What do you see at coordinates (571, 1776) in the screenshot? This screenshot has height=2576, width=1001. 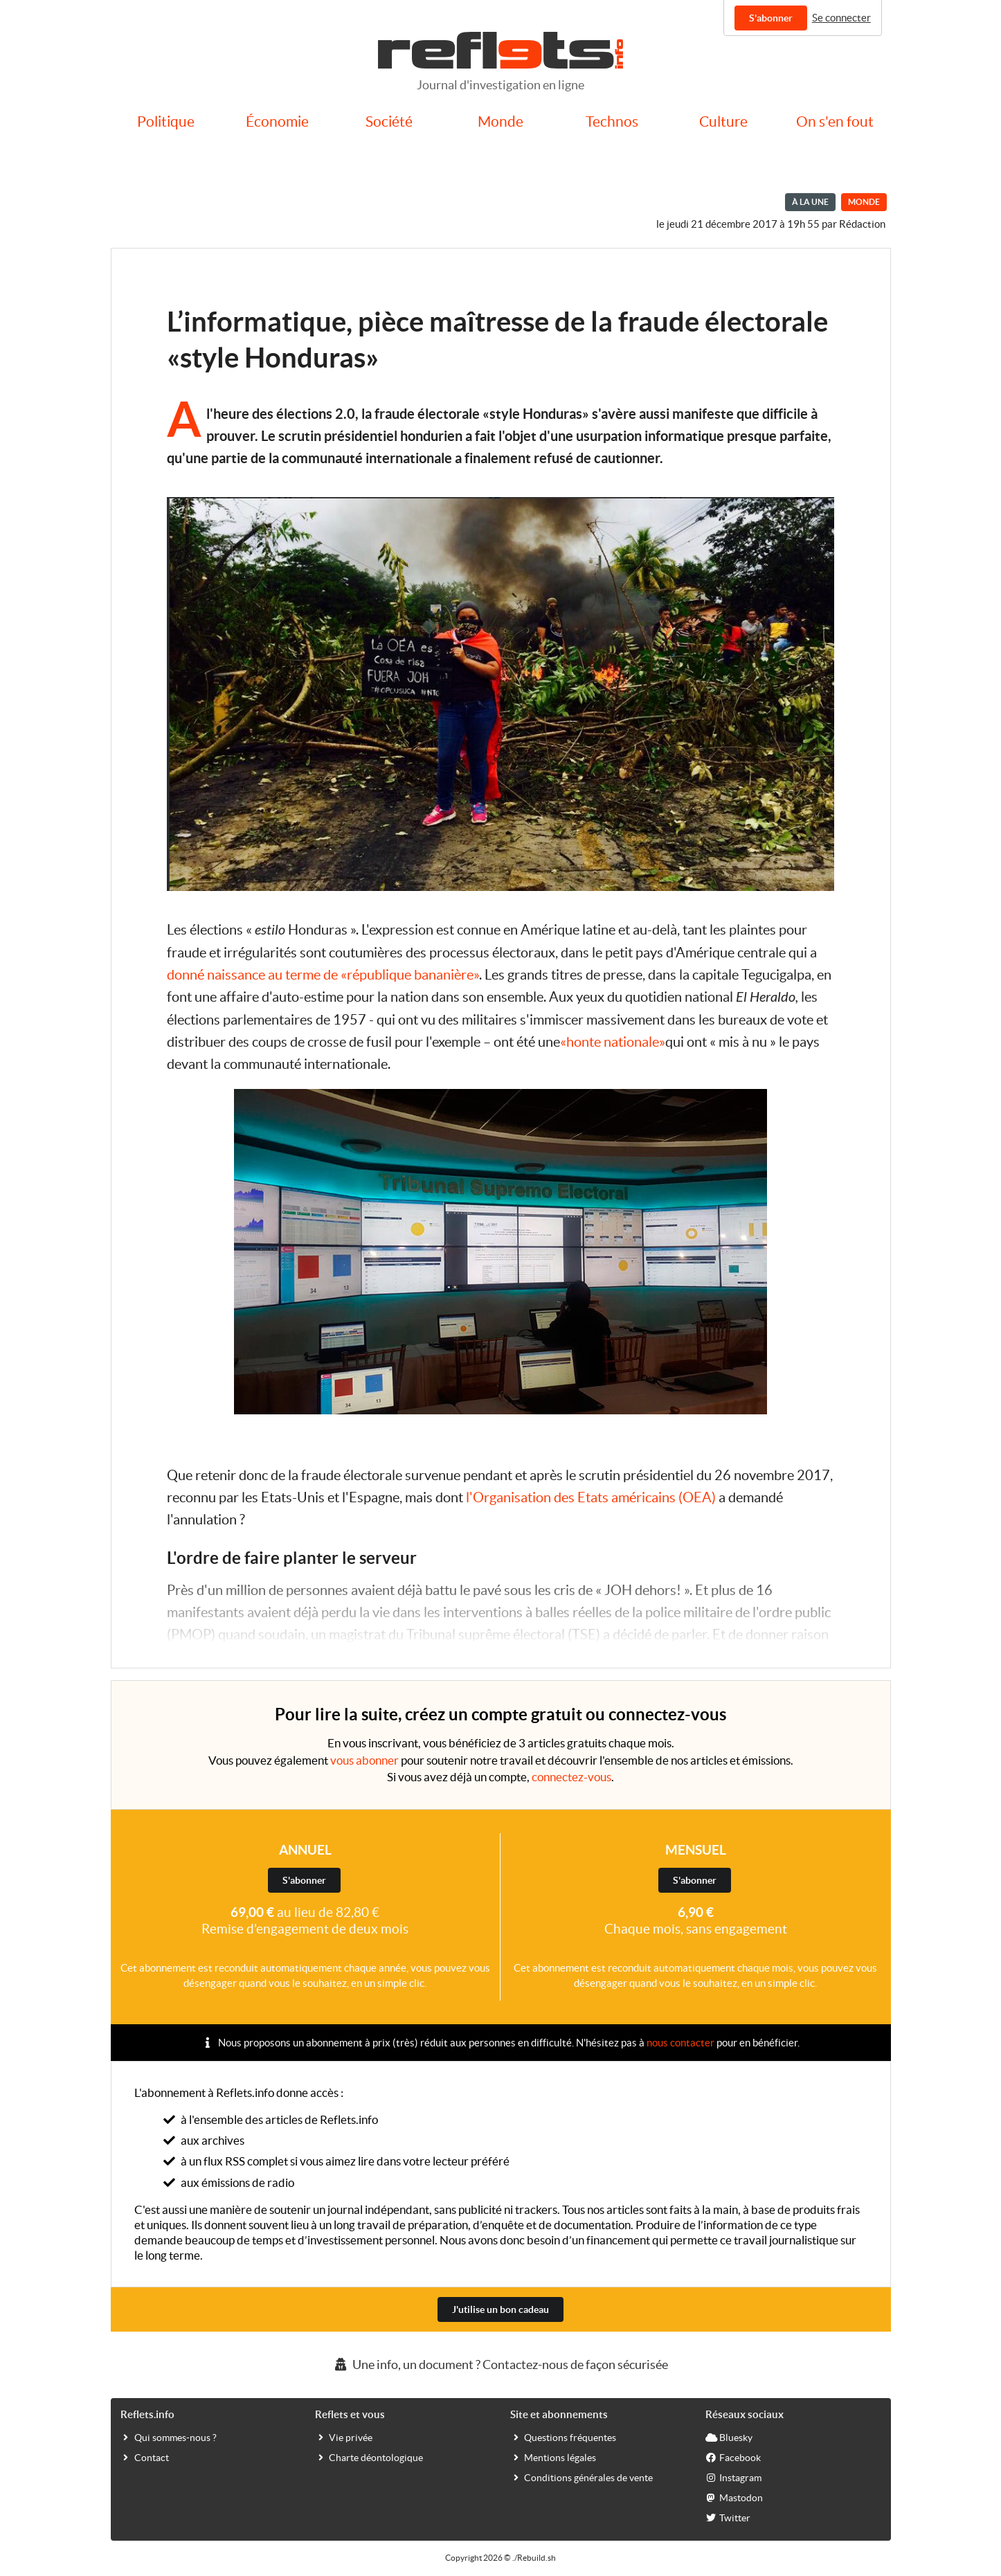 I see `connectez-vous` at bounding box center [571, 1776].